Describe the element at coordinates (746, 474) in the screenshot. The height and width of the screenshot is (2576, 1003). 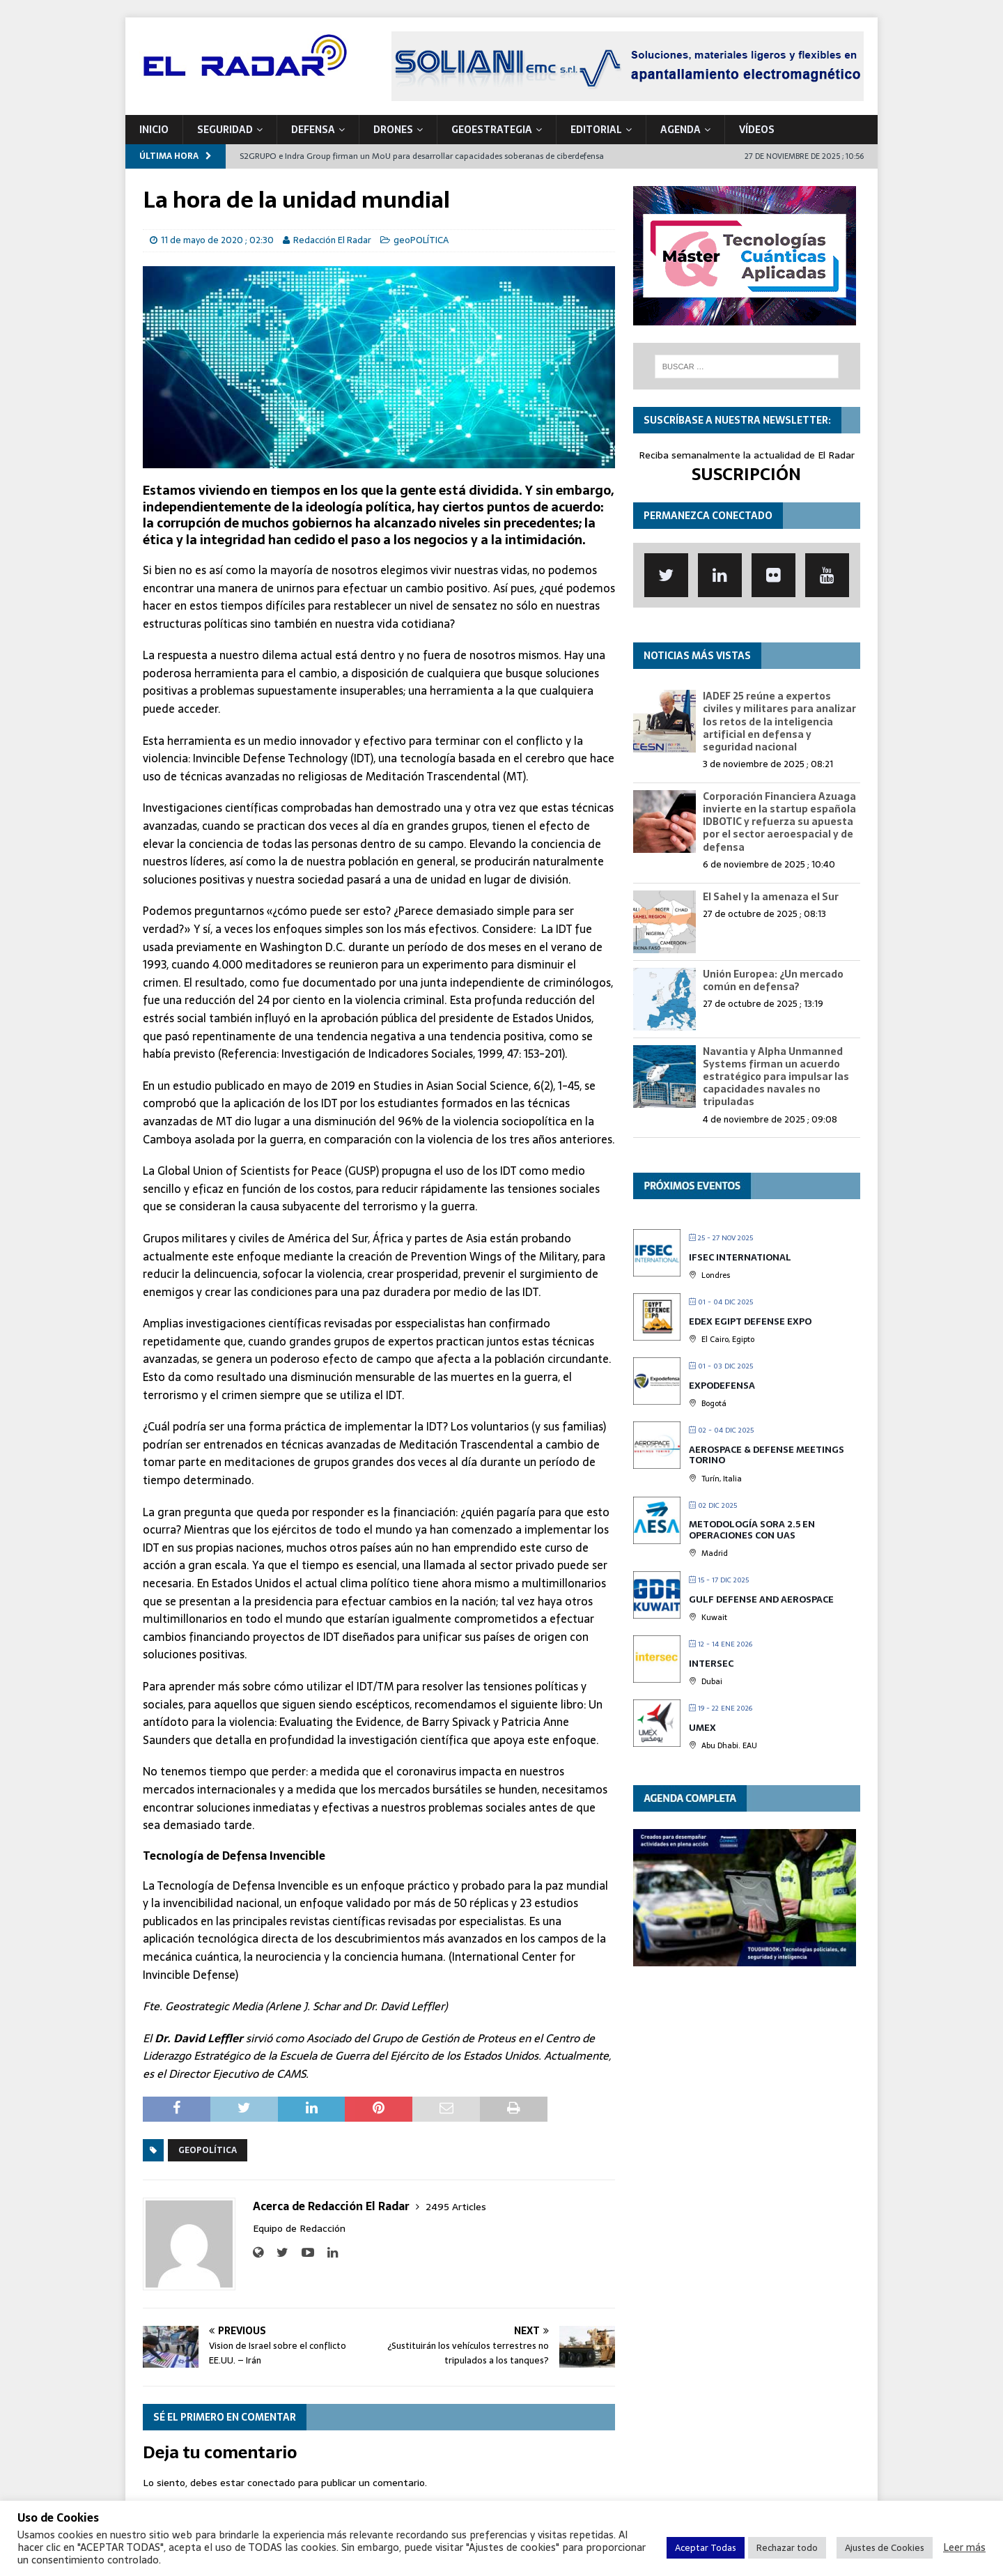
I see `SUSCRIPCIÓN` at that location.